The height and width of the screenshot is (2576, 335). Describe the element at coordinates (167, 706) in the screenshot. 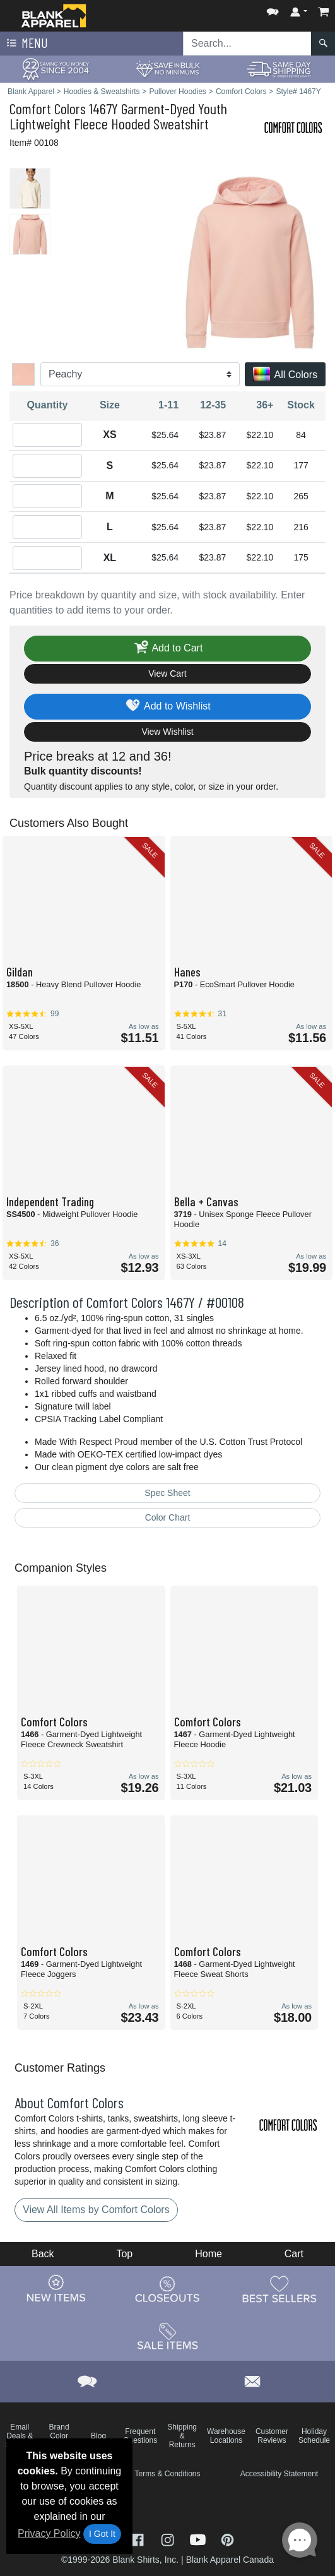

I see `Add to Wishlist` at that location.